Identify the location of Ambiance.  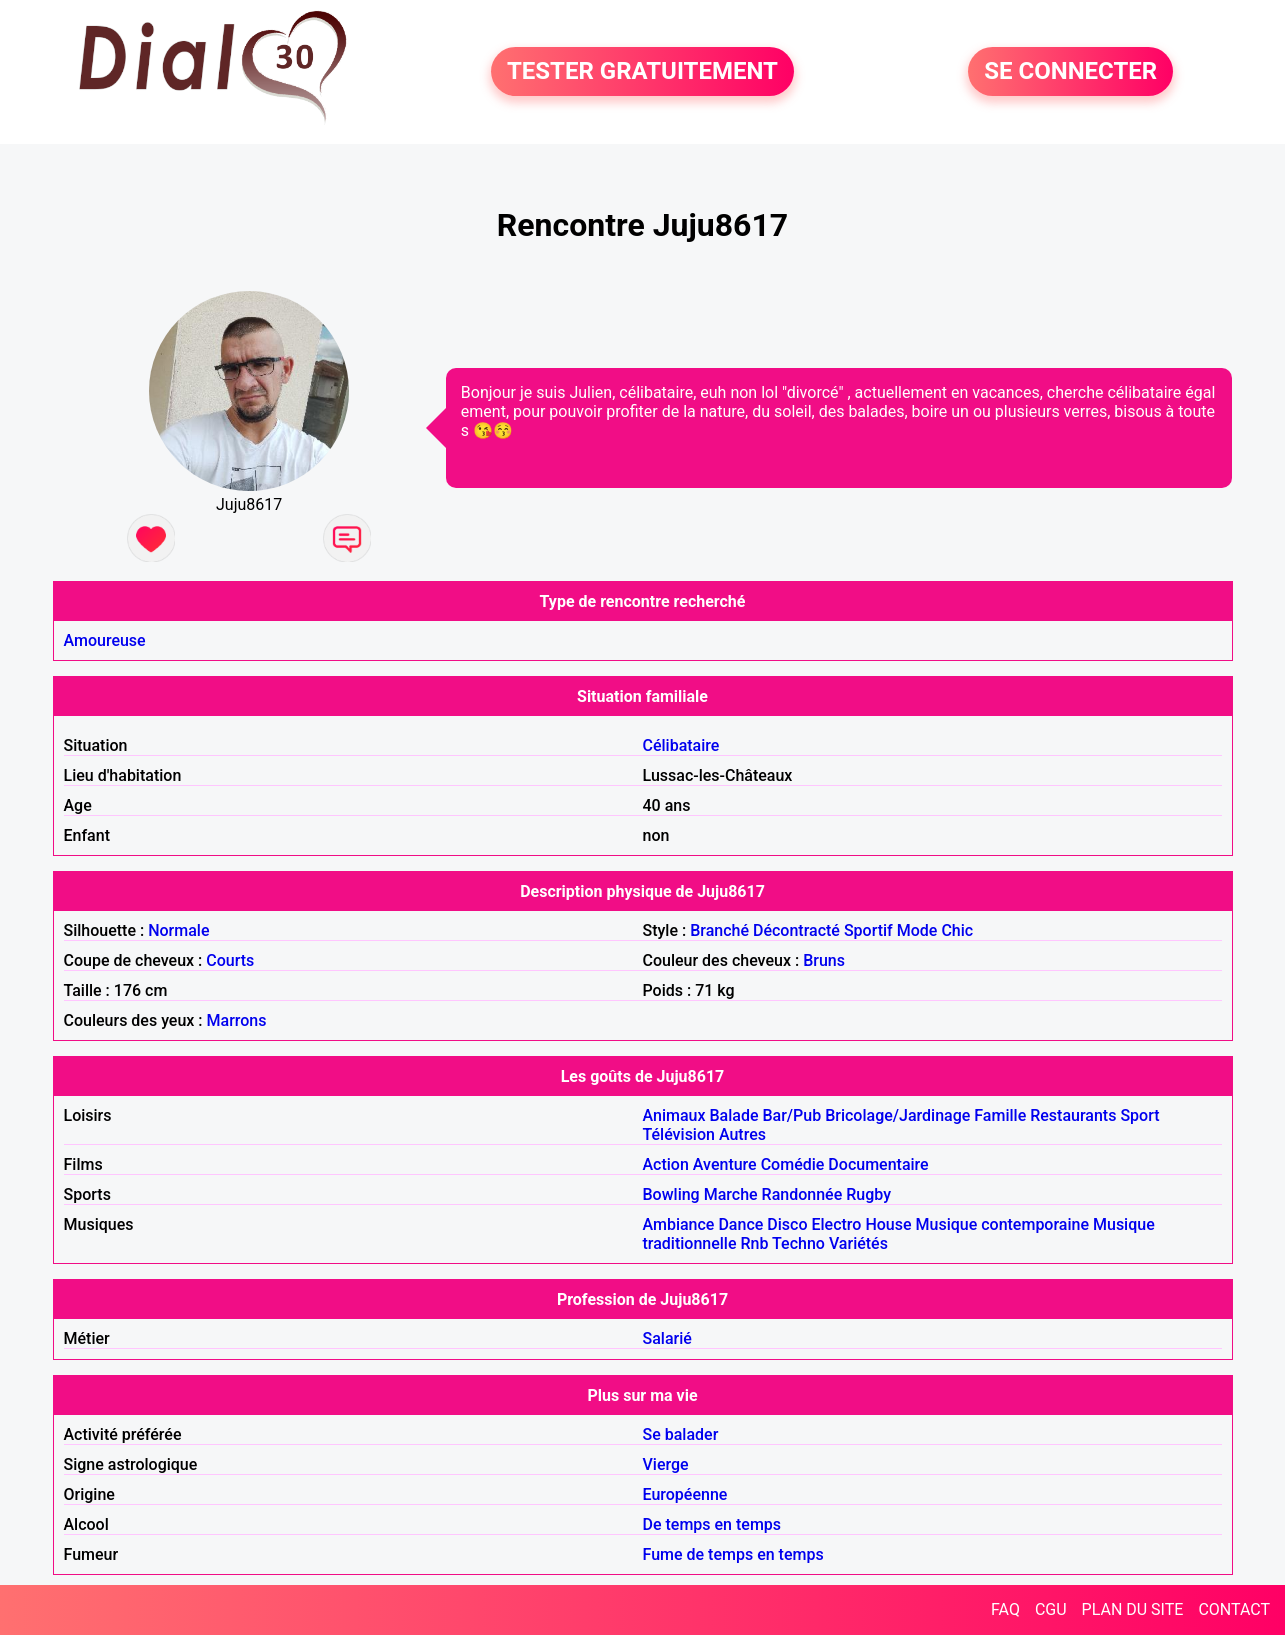
(679, 1224).